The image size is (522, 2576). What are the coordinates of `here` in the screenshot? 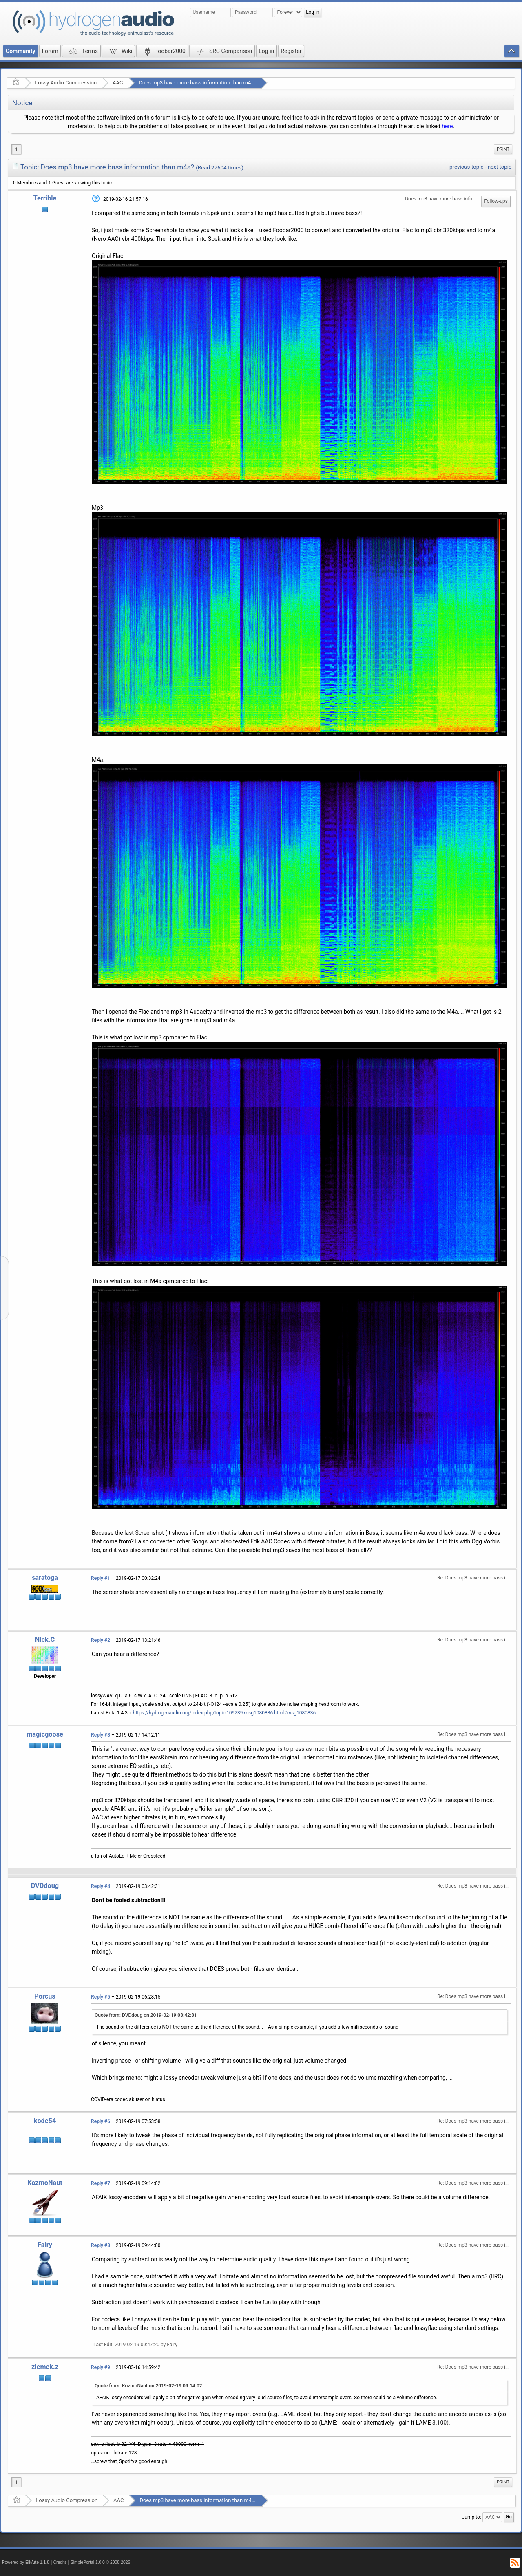 It's located at (447, 126).